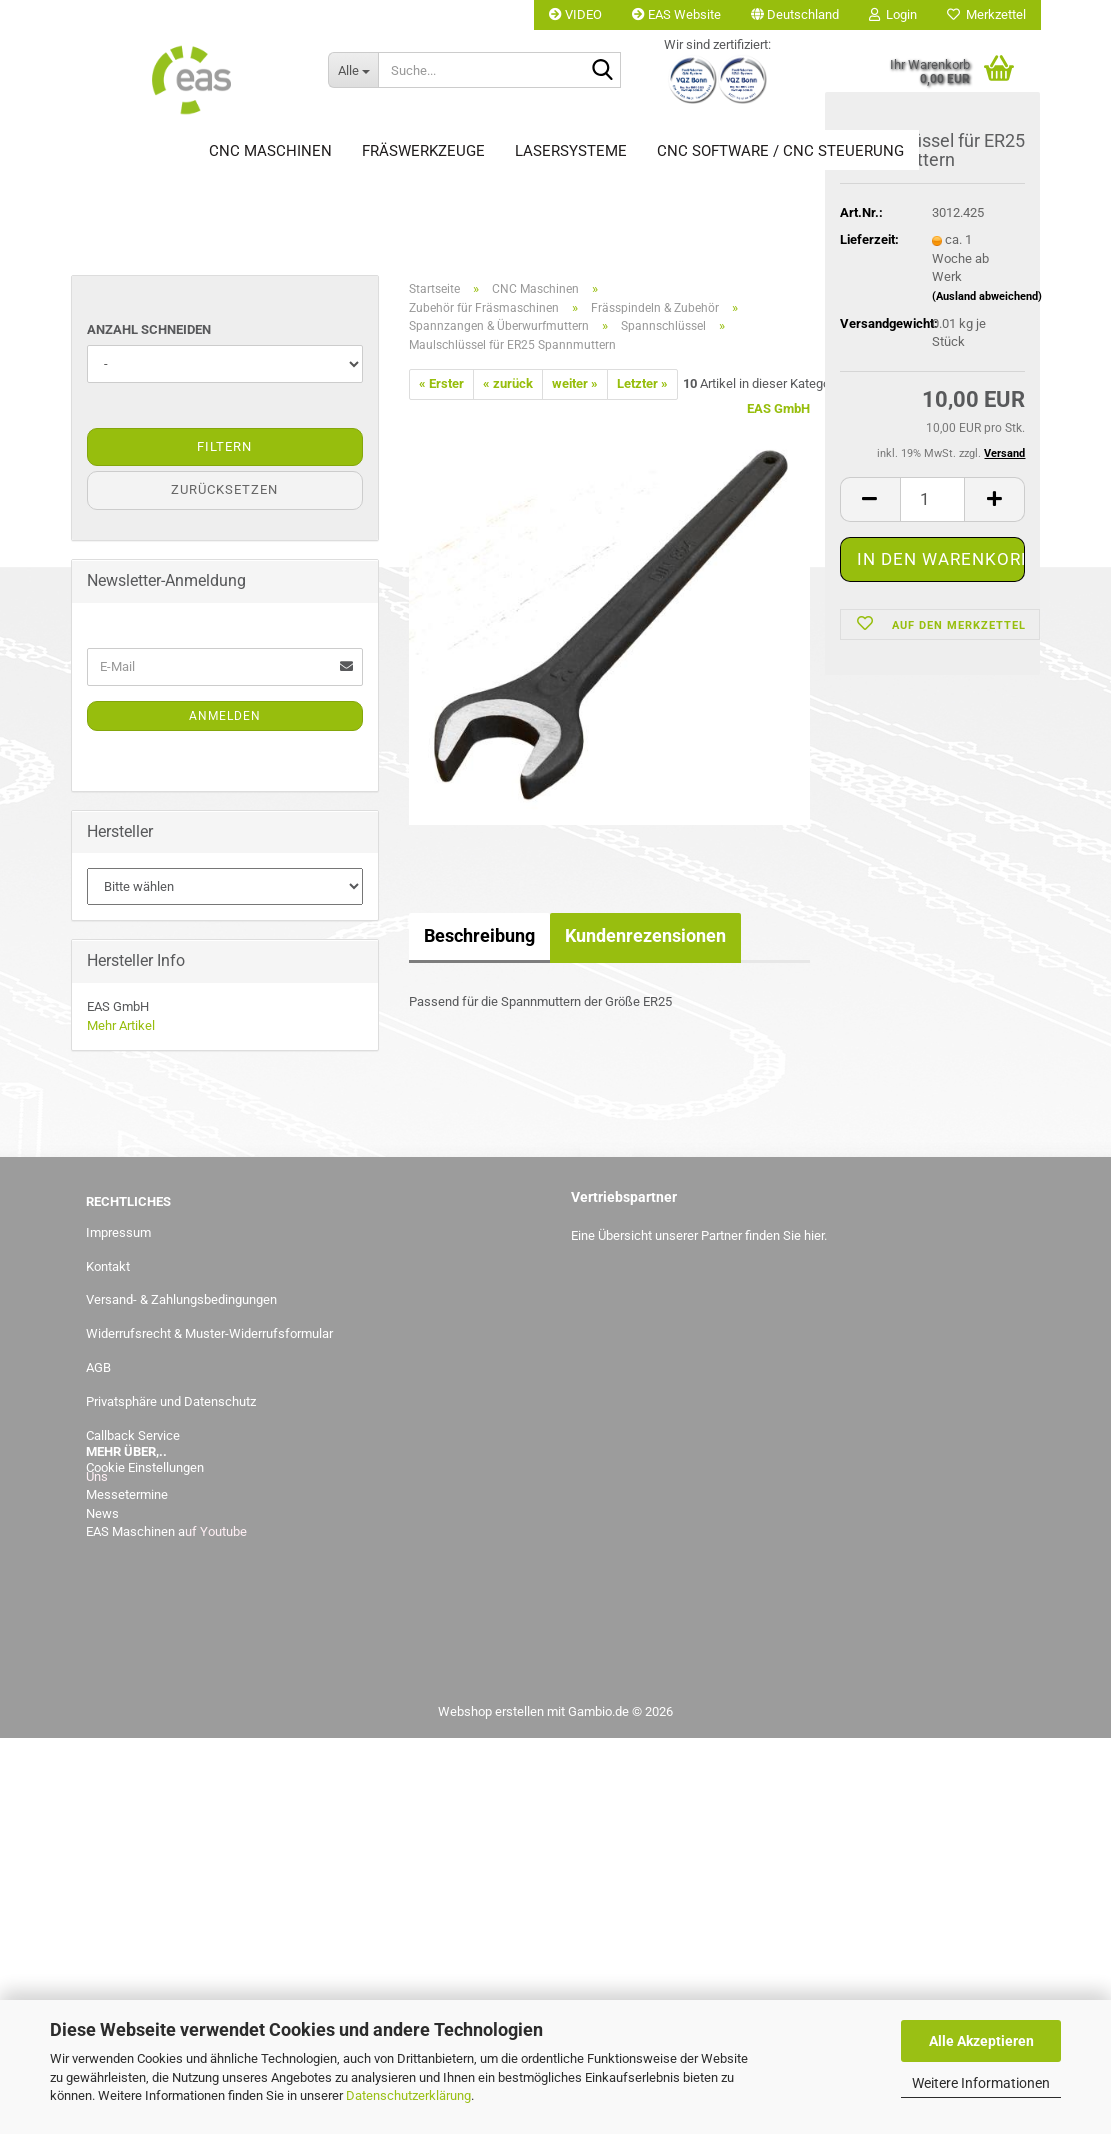 Image resolution: width=1111 pixels, height=2134 pixels. What do you see at coordinates (423, 151) in the screenshot?
I see `Fräswerkzeuge` at bounding box center [423, 151].